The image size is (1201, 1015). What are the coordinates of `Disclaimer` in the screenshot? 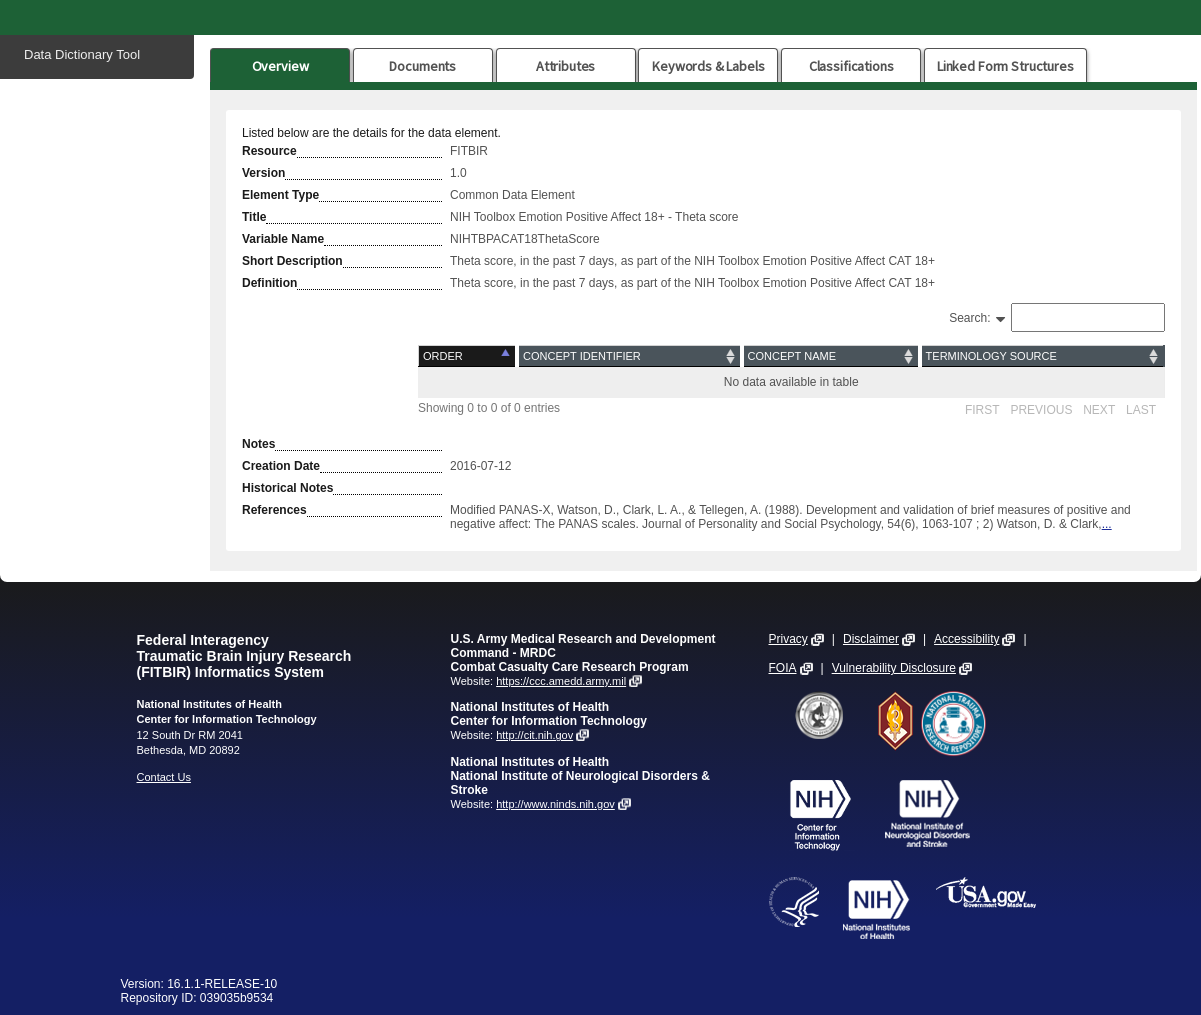 It's located at (871, 639).